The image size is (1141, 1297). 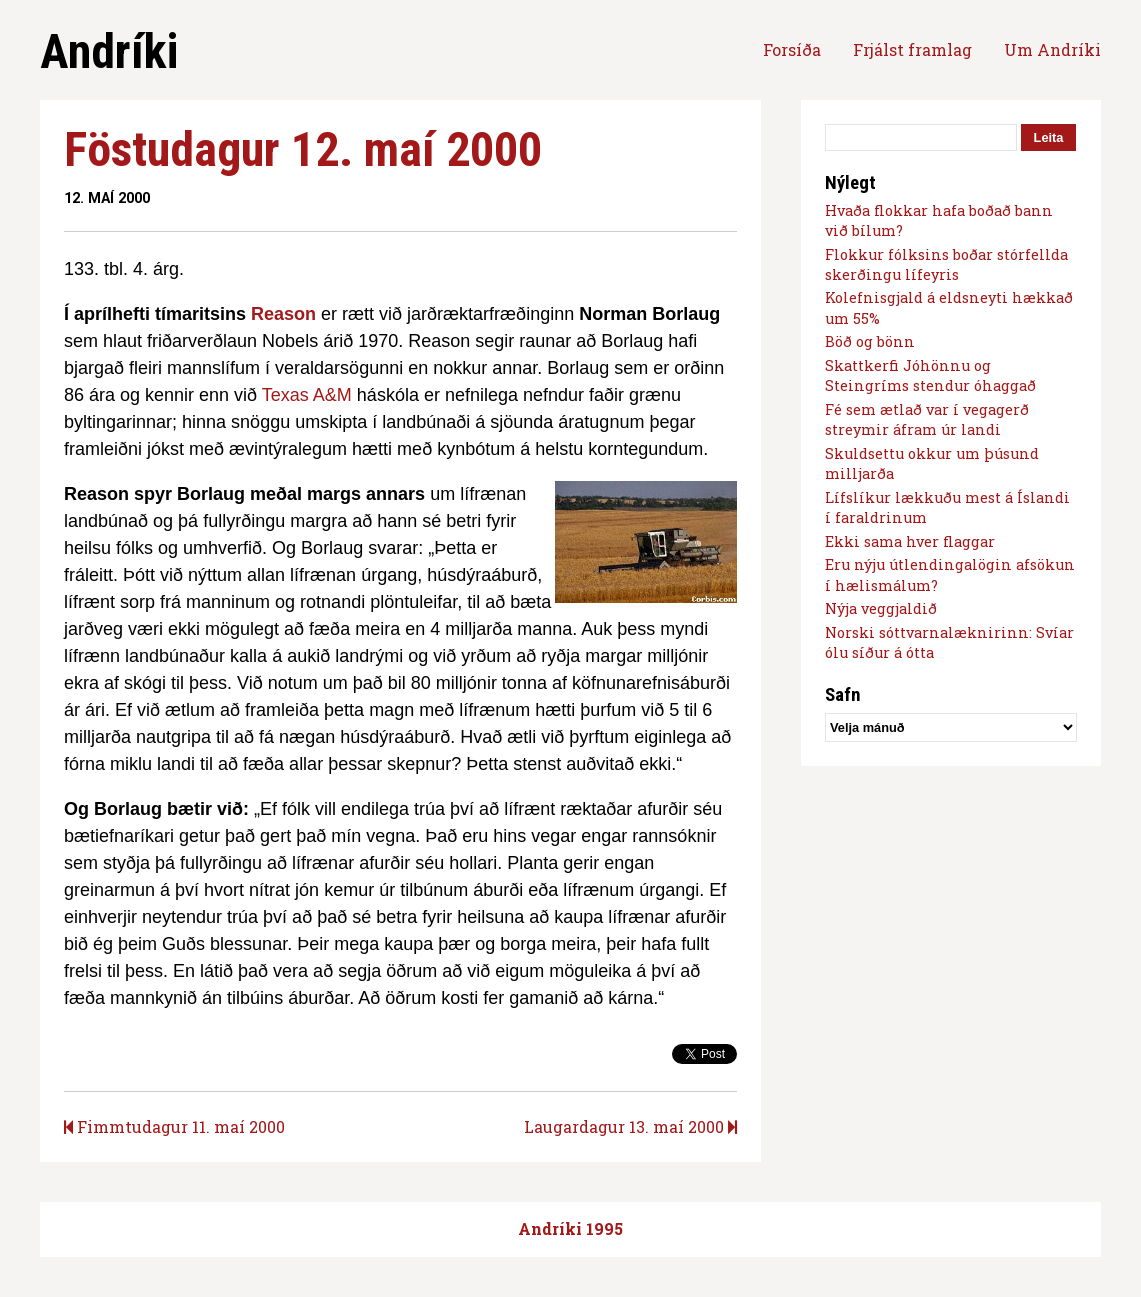 What do you see at coordinates (930, 375) in the screenshot?
I see `Skattkerfi Jóhönnu og Steingríms stendur óhaggað` at bounding box center [930, 375].